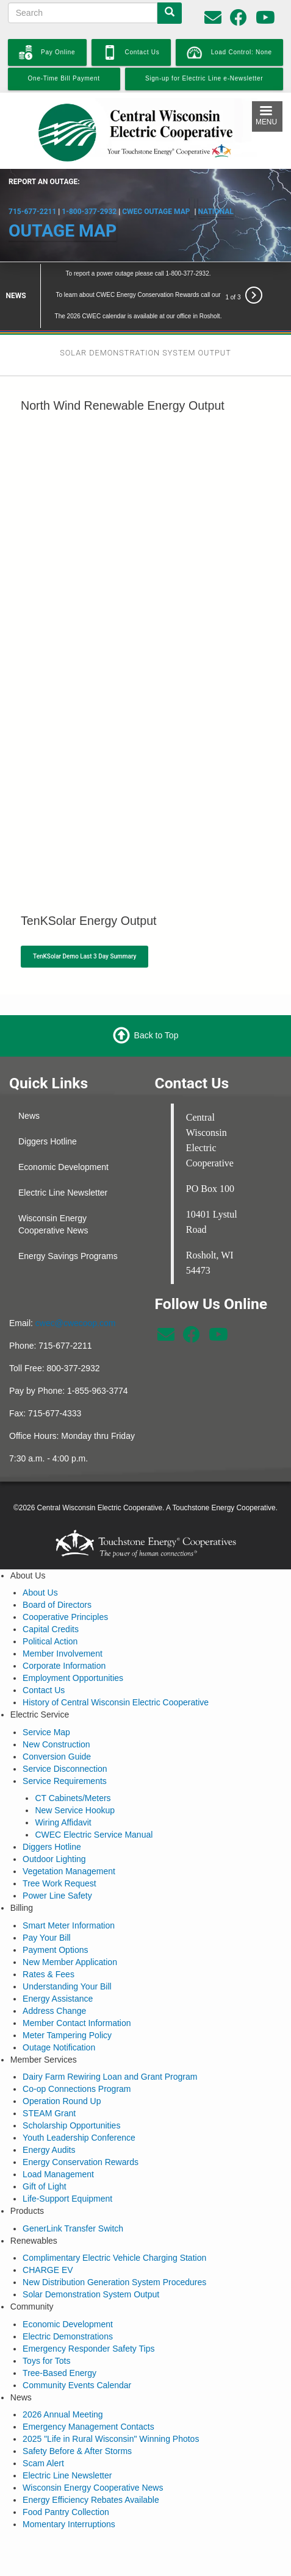  I want to click on New Member Application, so click(70, 1927).